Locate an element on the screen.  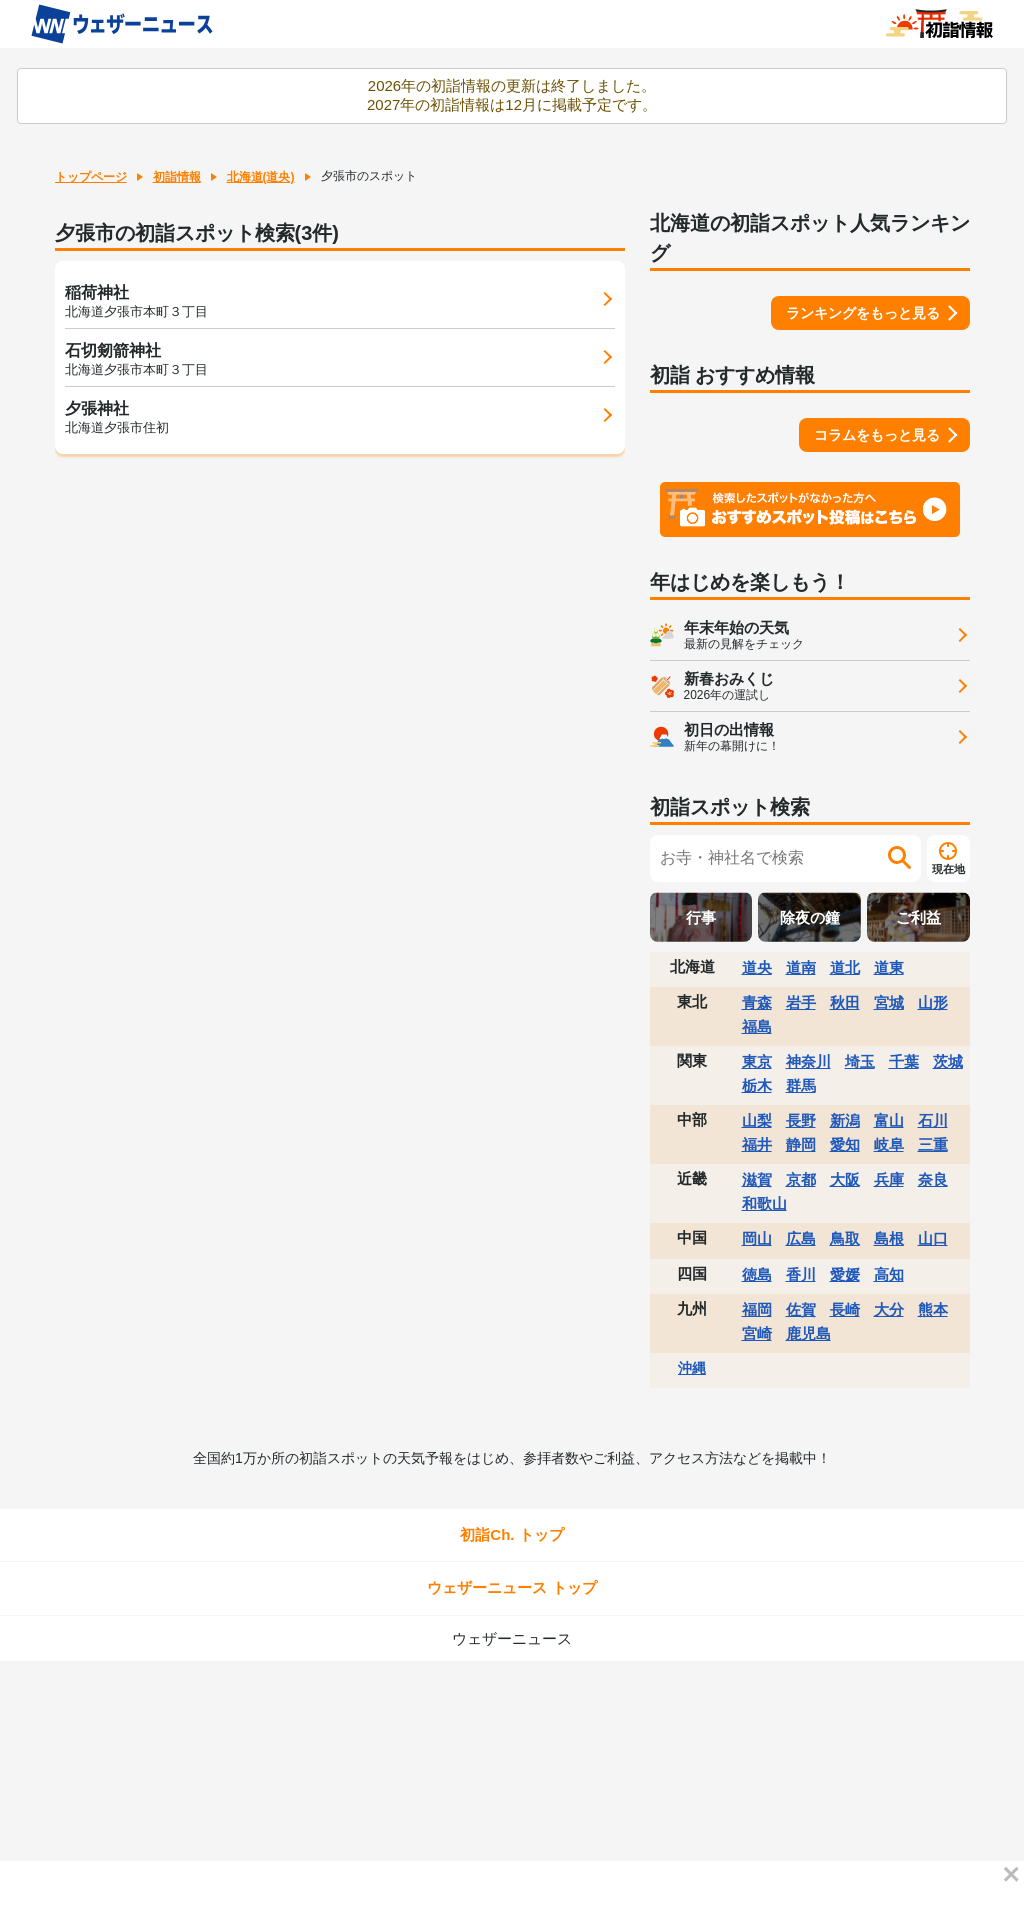
初詣Ch. トップ is located at coordinates (511, 1534).